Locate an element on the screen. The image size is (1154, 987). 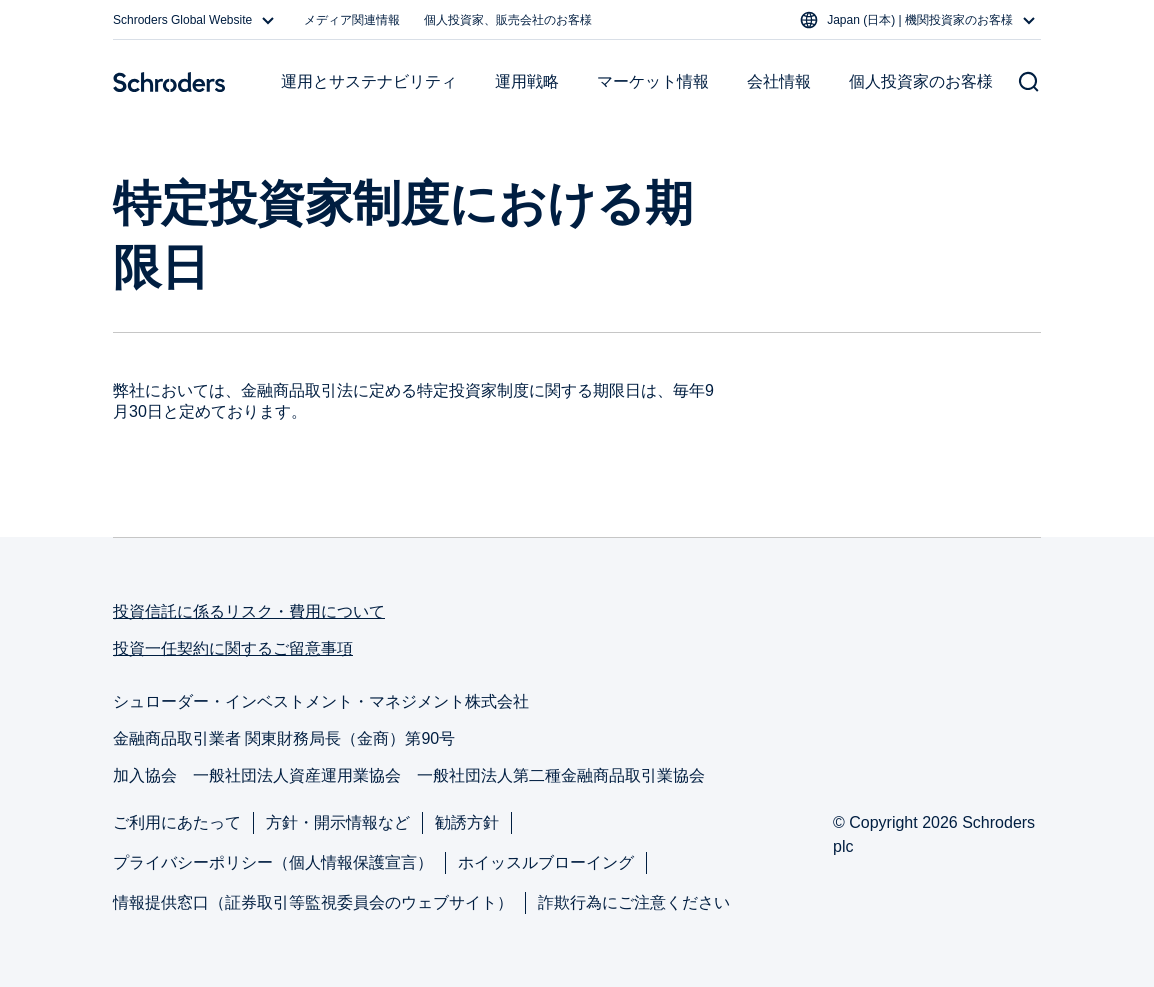
メディア関連情報 is located at coordinates (352, 20).